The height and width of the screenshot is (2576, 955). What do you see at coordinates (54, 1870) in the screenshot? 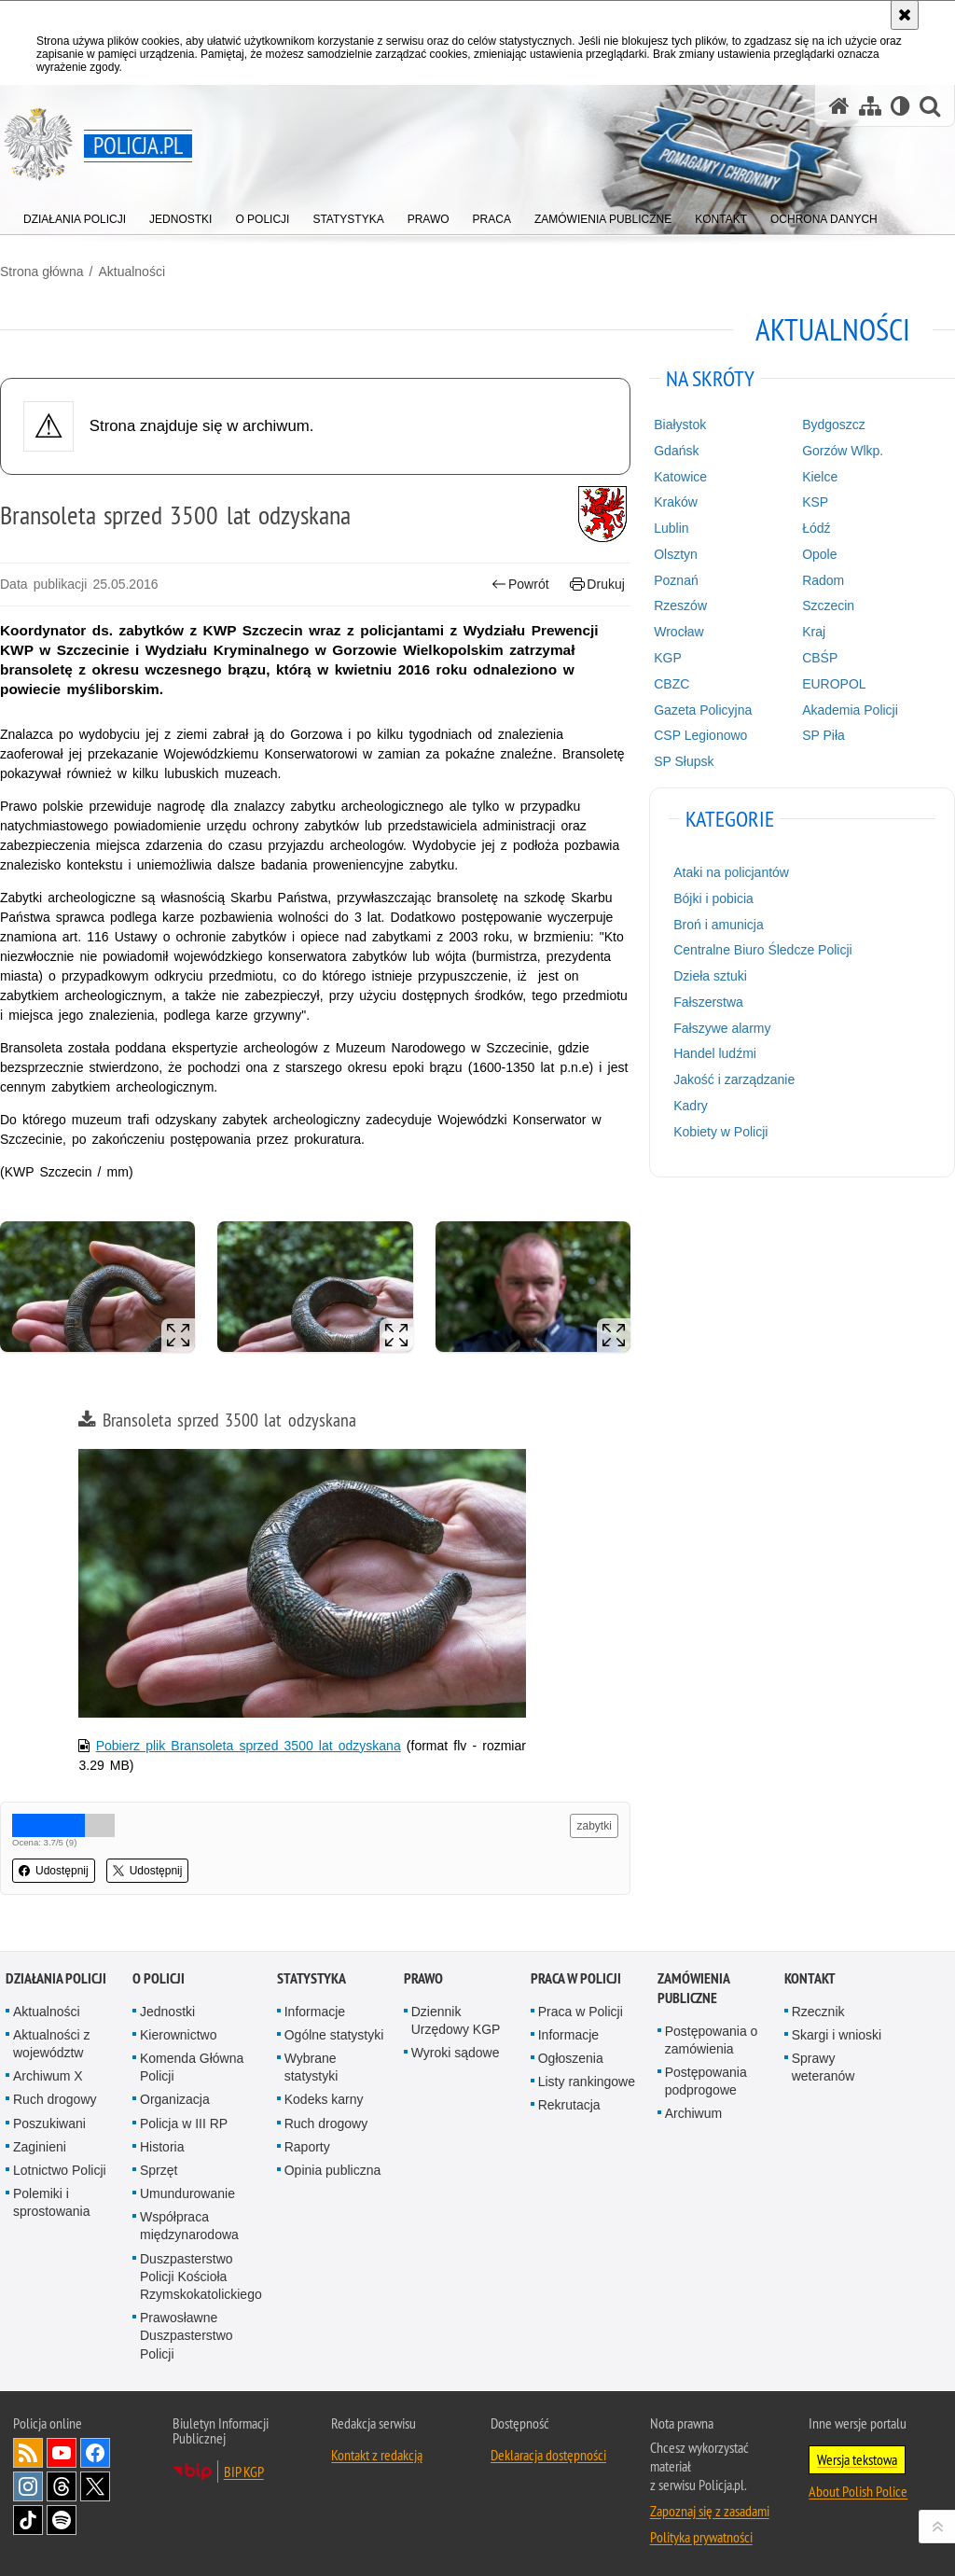
I see `Udostępnij [button]` at bounding box center [54, 1870].